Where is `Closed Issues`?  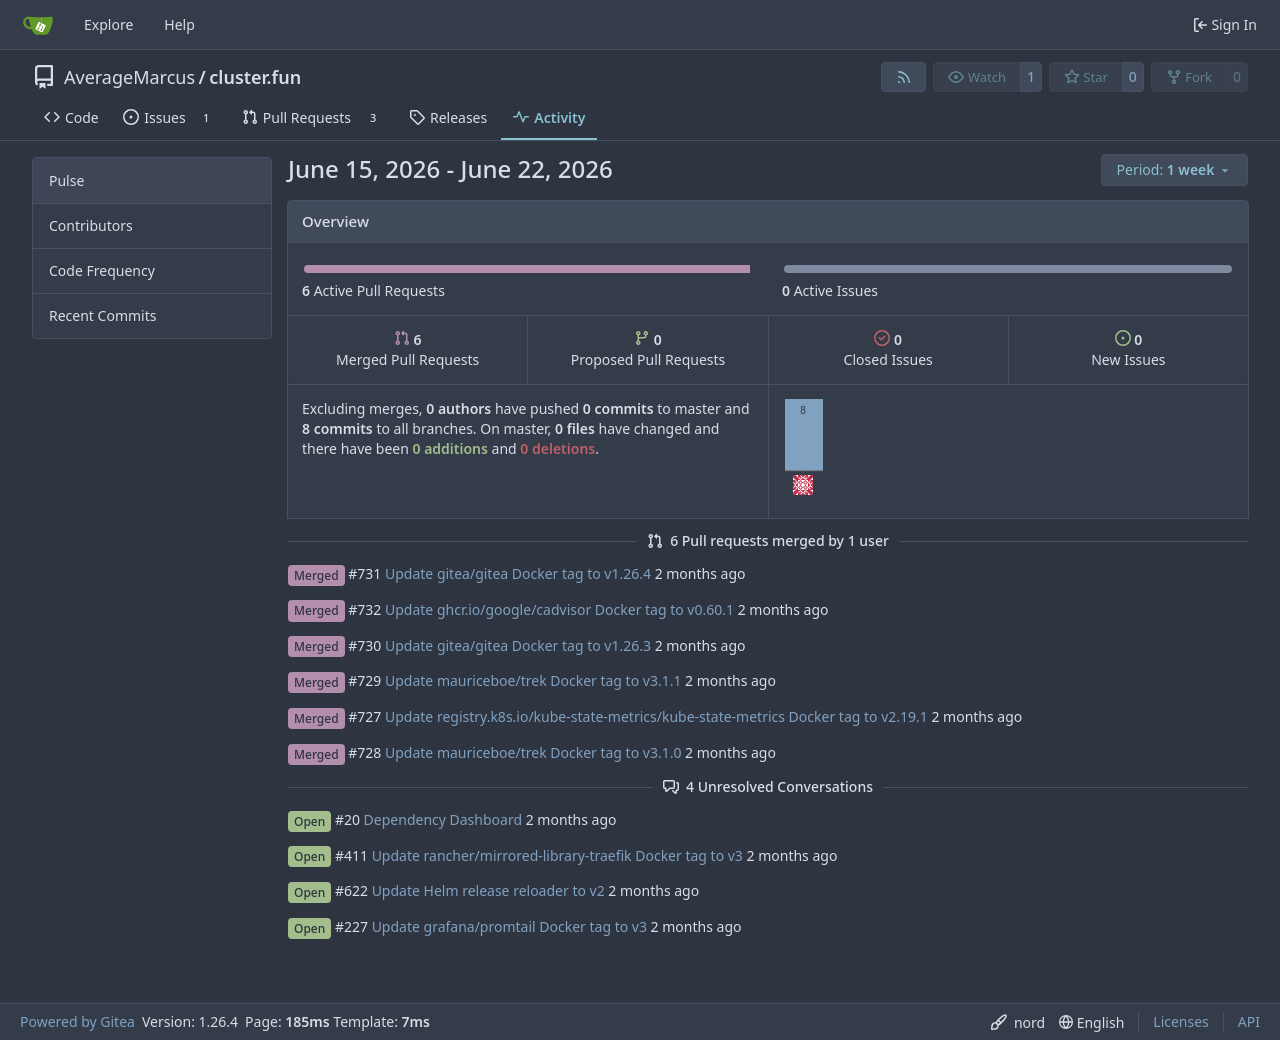 Closed Issues is located at coordinates (888, 349).